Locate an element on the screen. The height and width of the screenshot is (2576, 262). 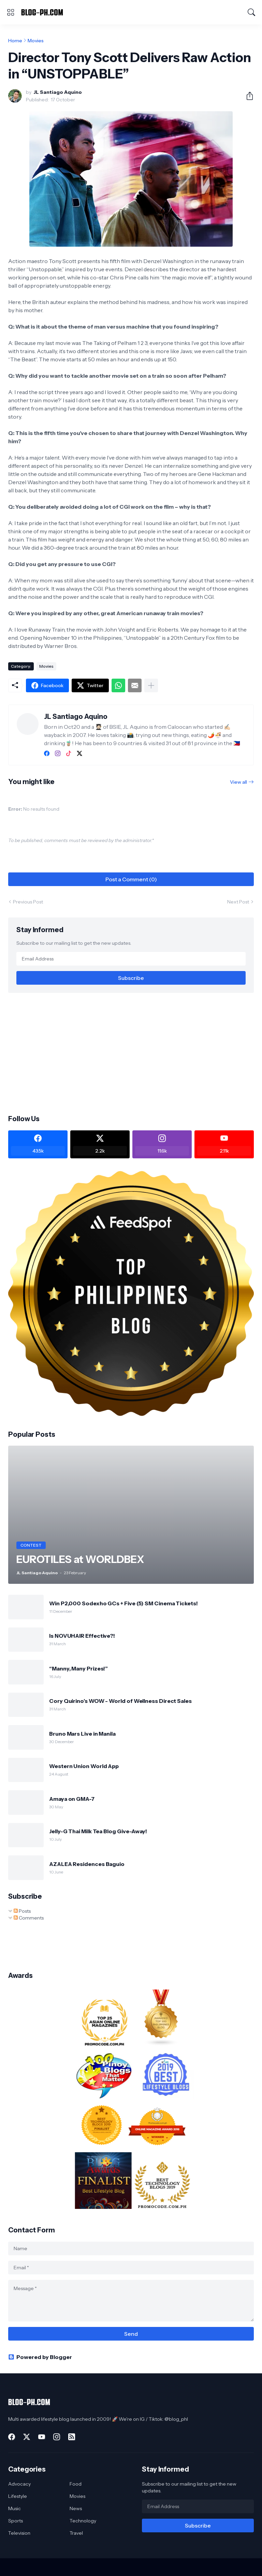
Home is located at coordinates (15, 41).